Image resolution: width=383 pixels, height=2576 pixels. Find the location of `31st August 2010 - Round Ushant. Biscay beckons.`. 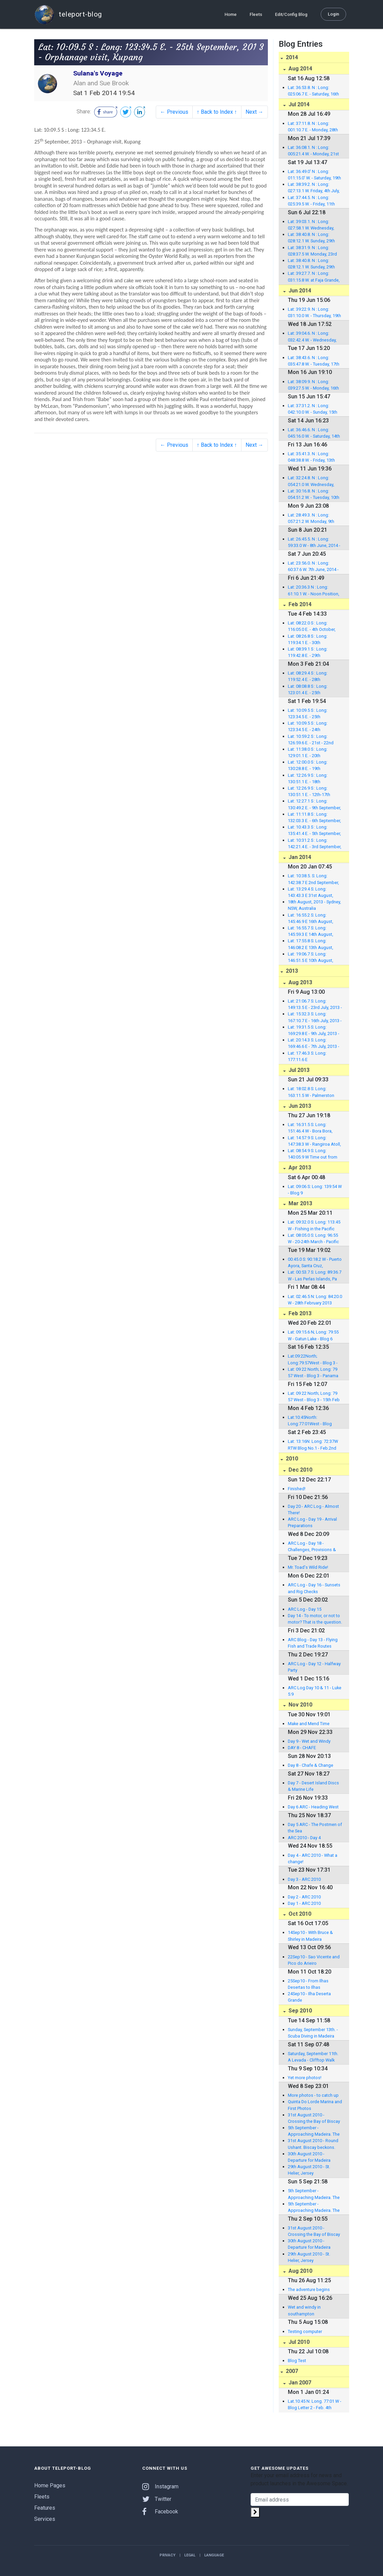

31st August 2010 - Round Ushant. Biscay beckons. is located at coordinates (313, 2144).